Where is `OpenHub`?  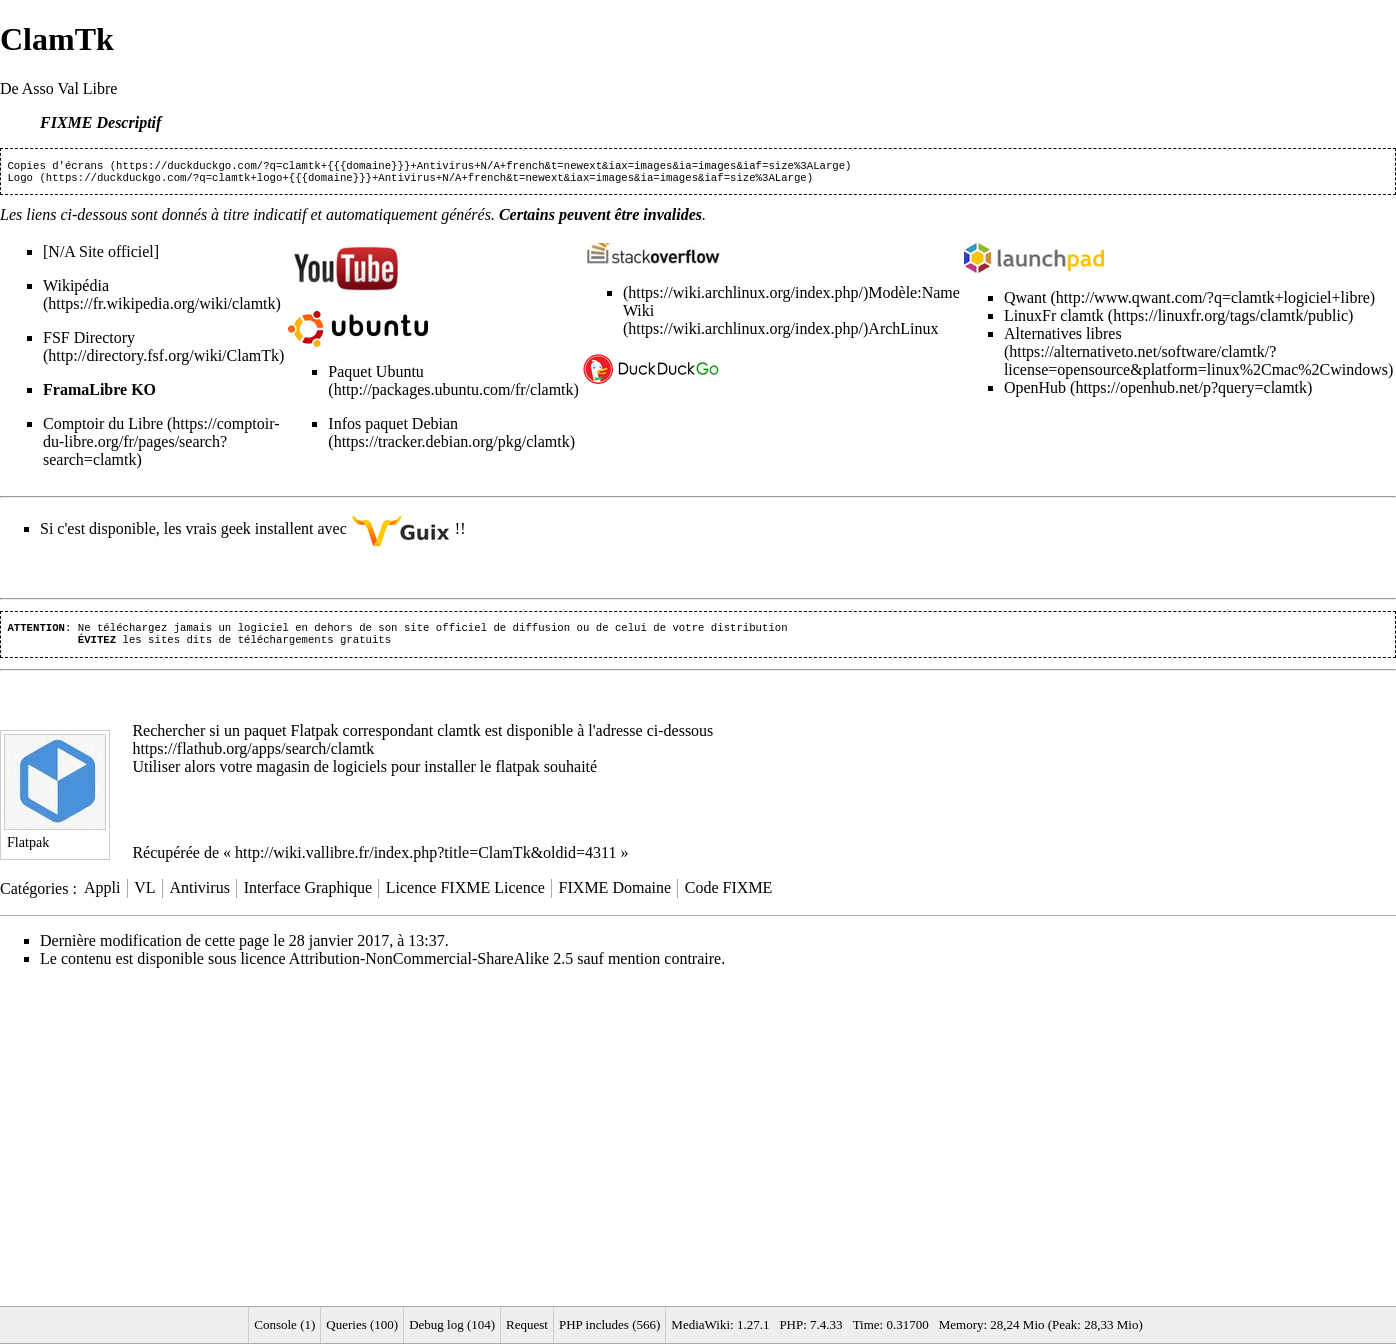 OpenHub is located at coordinates (1035, 391).